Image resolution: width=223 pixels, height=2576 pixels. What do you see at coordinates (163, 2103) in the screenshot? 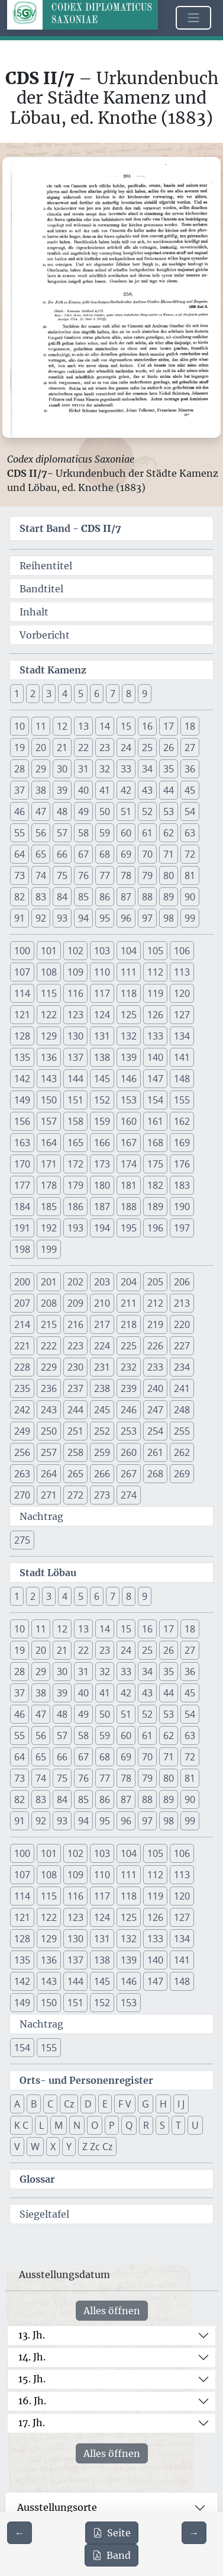
I see `H [button]` at bounding box center [163, 2103].